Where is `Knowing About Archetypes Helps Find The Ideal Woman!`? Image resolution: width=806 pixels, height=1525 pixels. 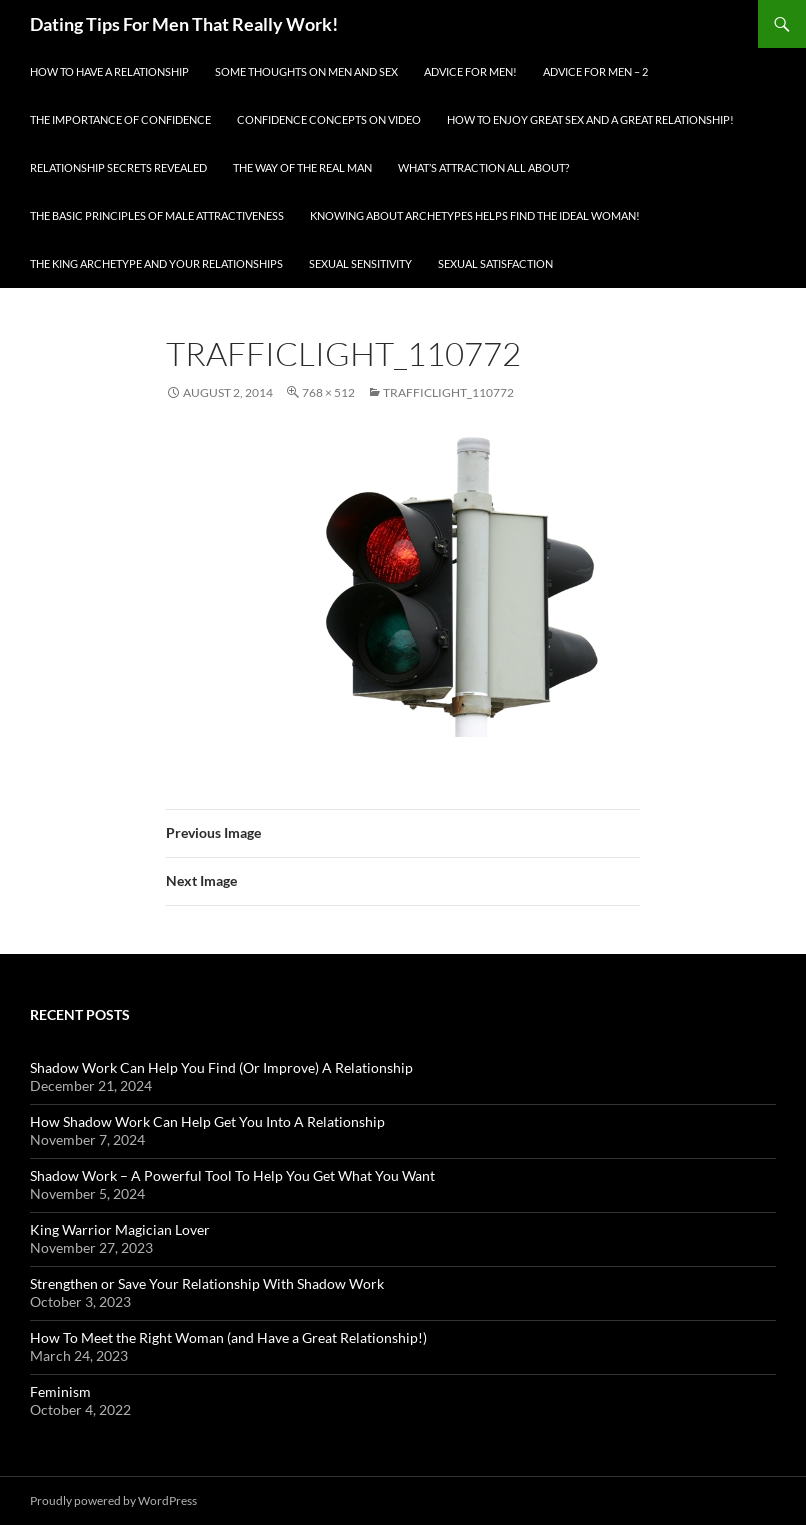
Knowing About Archetypes Helps Find The Ideal Woman! is located at coordinates (475, 215).